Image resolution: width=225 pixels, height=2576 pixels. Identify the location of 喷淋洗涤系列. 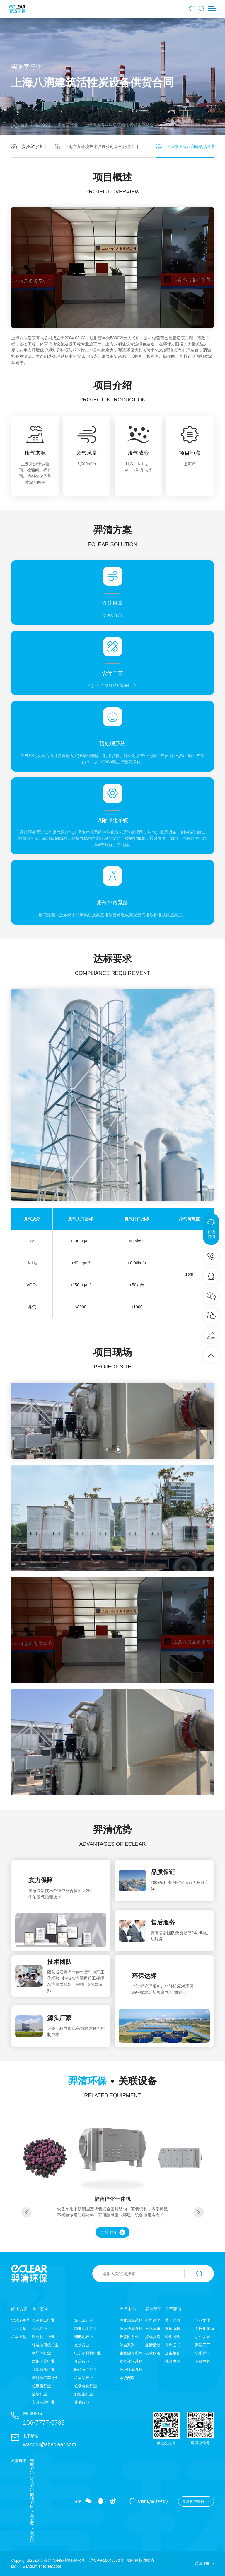
(131, 2328).